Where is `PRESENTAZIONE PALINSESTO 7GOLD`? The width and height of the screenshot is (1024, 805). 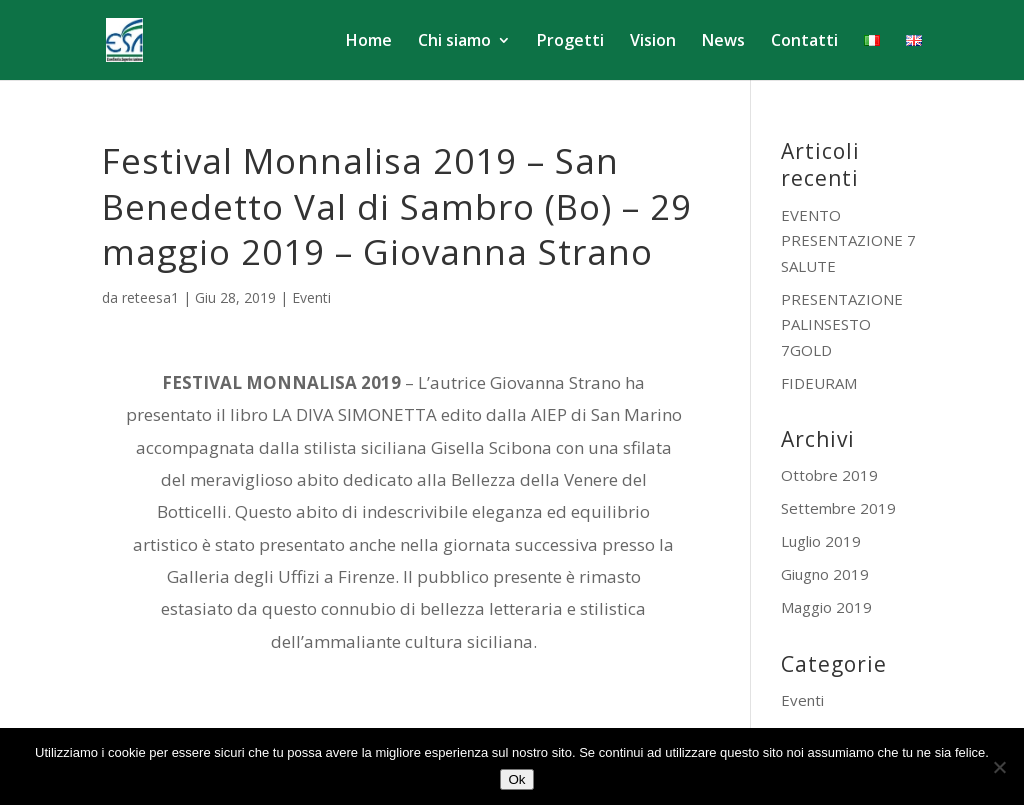
PRESENTAZIONE PALINSESTO 7GOLD is located at coordinates (842, 324).